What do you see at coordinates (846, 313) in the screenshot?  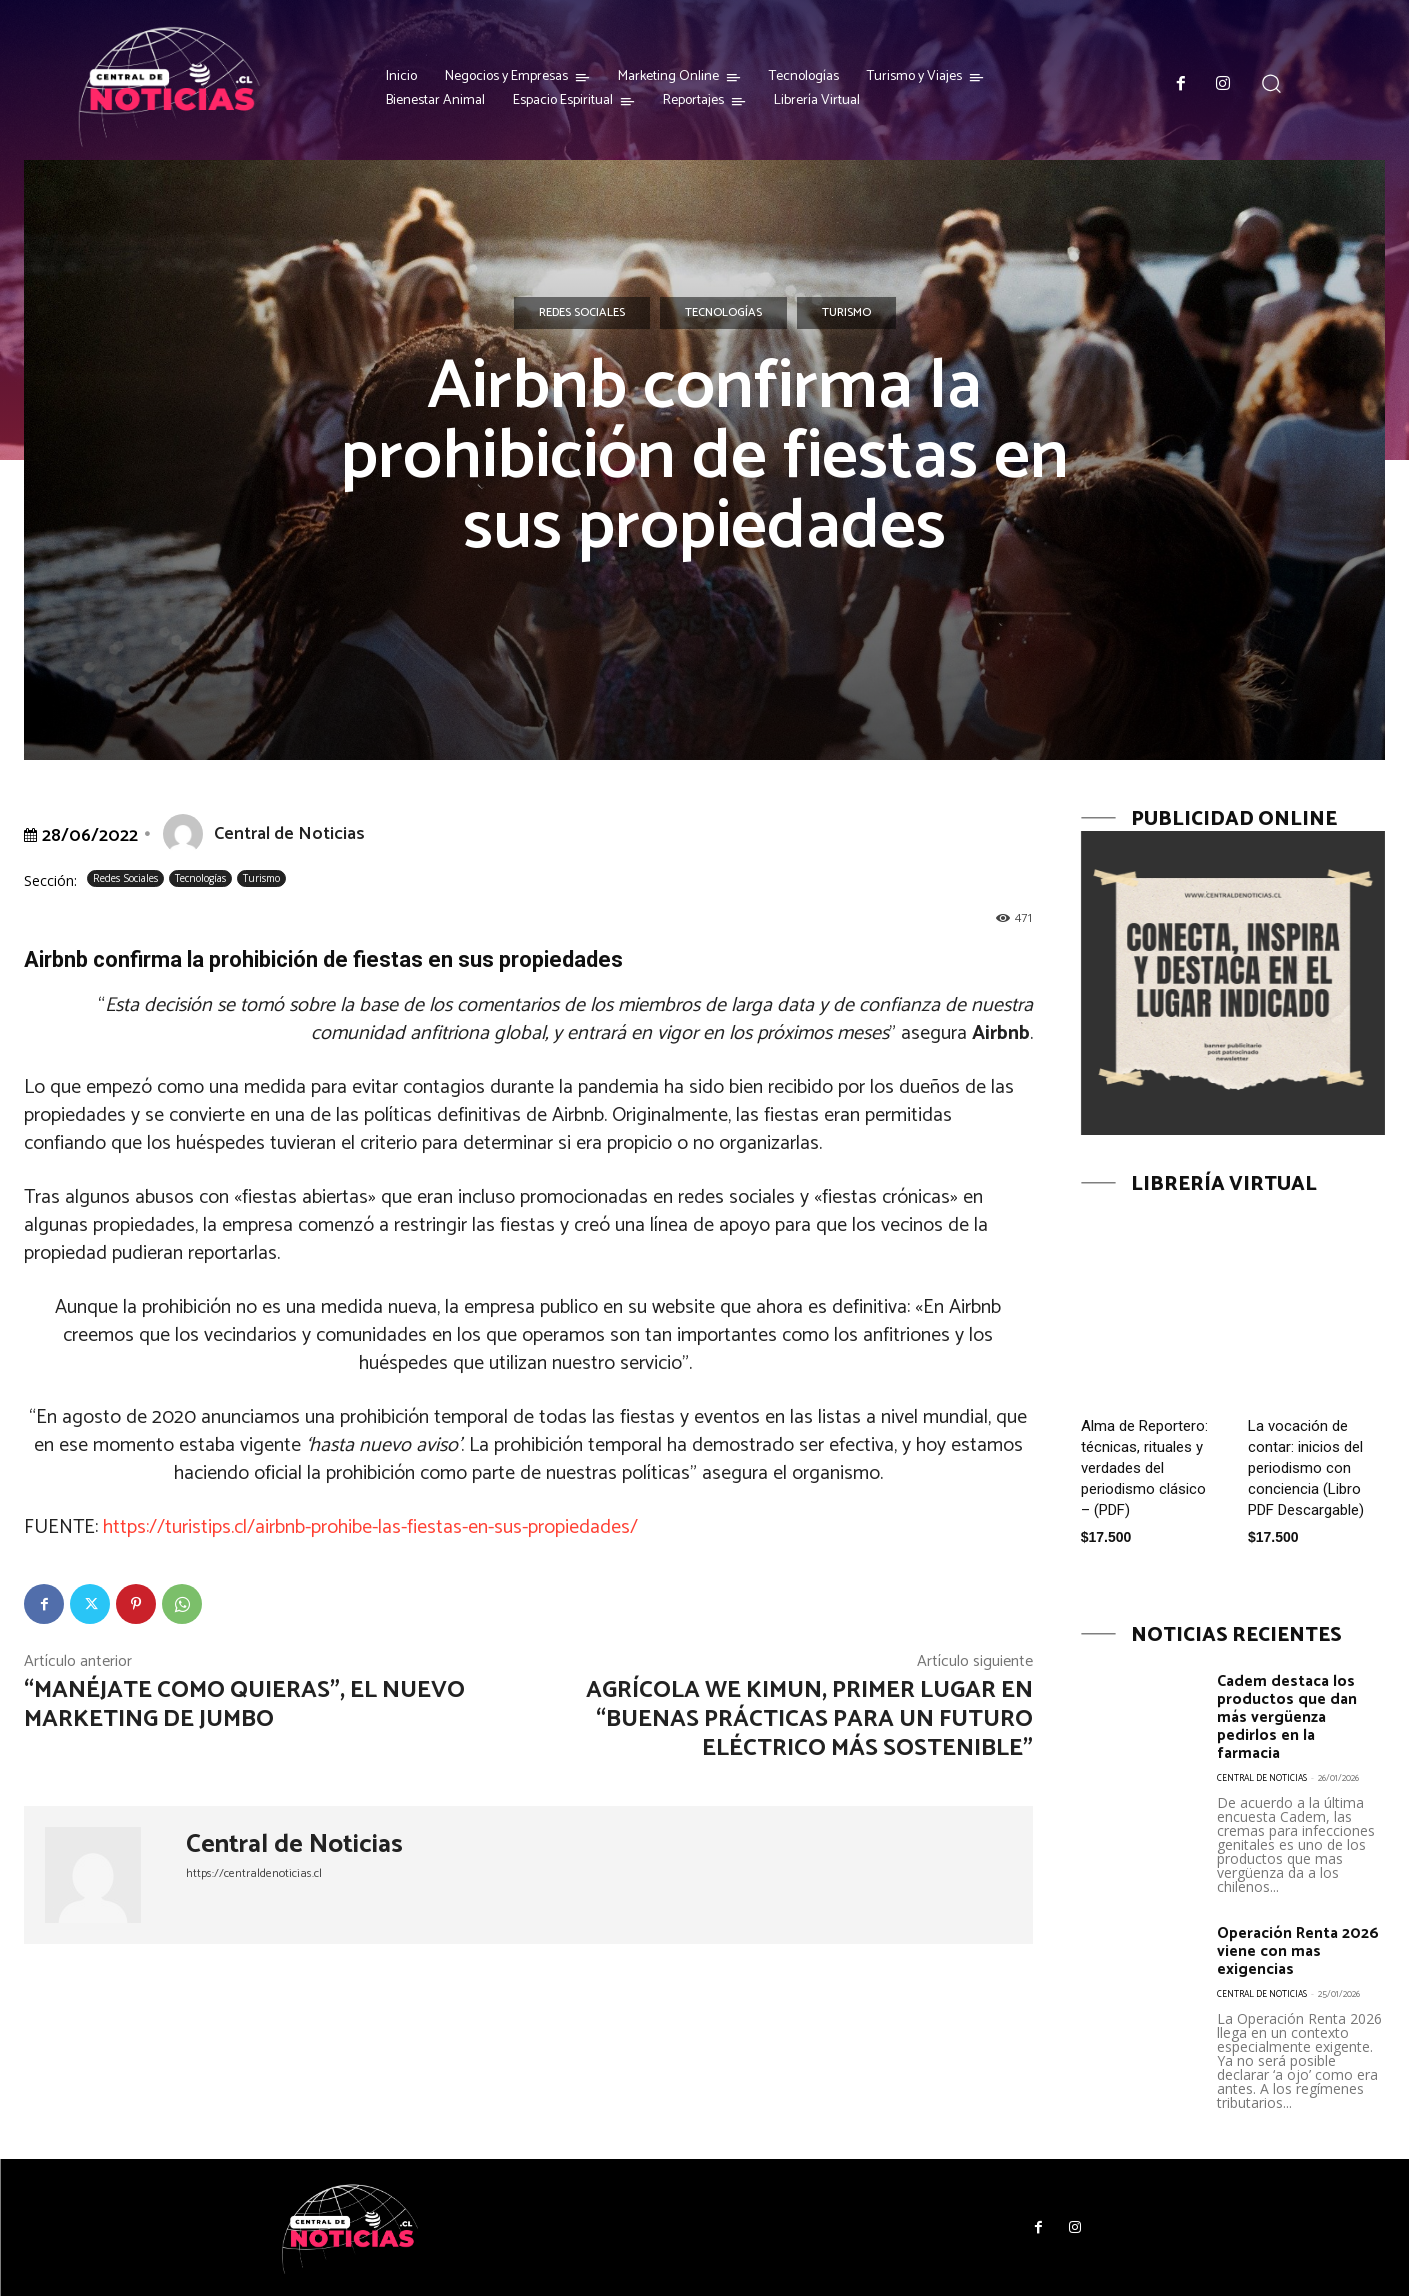 I see `Turismo` at bounding box center [846, 313].